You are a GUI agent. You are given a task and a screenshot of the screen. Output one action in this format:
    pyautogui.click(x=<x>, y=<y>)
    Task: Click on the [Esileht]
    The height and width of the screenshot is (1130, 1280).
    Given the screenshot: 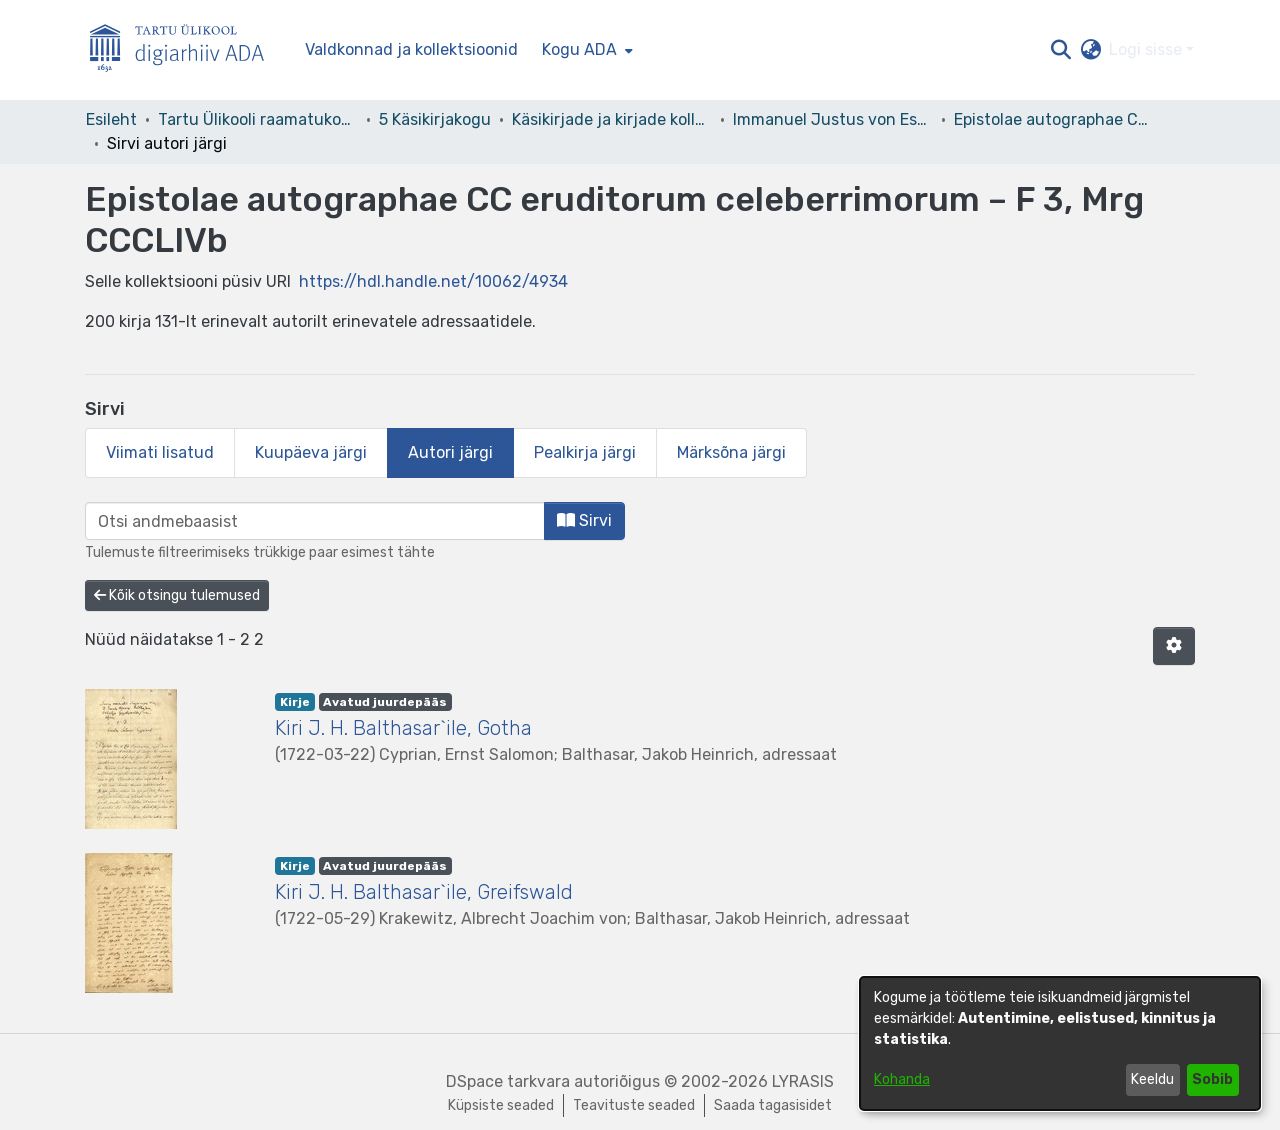 What is the action you would take?
    pyautogui.click(x=185, y=50)
    